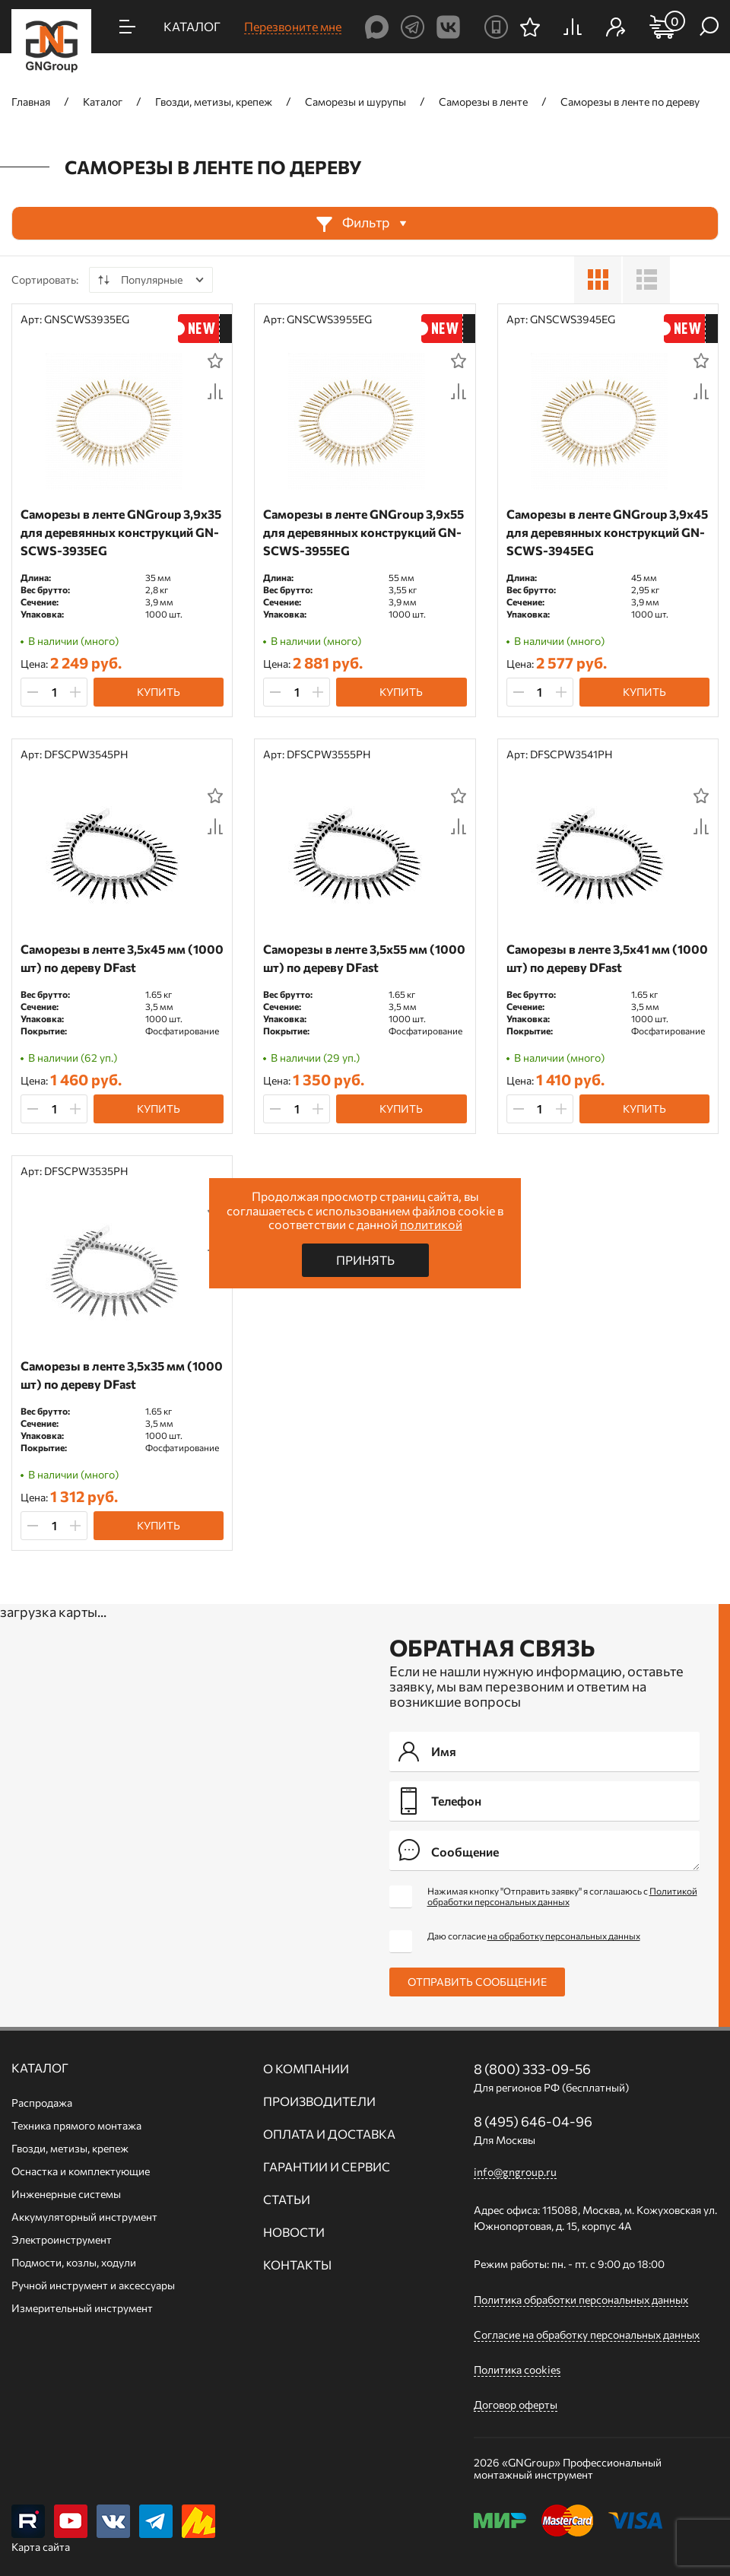 This screenshot has height=2576, width=730. Describe the element at coordinates (76, 2125) in the screenshot. I see `Техника прямого монтажа` at that location.